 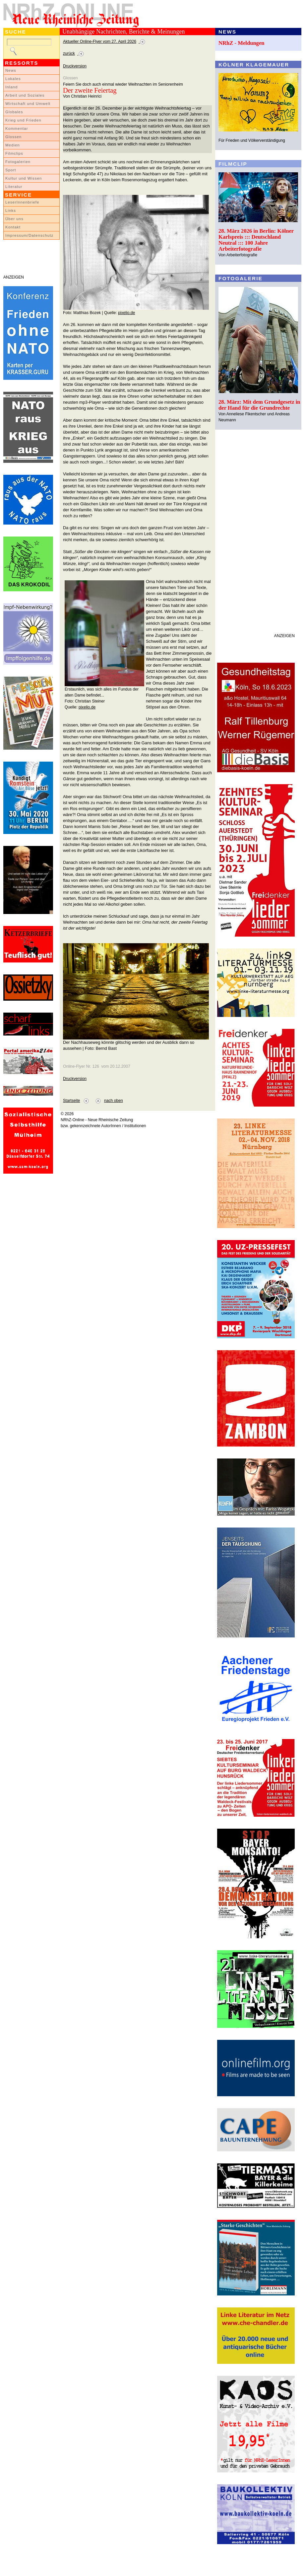 What do you see at coordinates (10, 70) in the screenshot?
I see `News` at bounding box center [10, 70].